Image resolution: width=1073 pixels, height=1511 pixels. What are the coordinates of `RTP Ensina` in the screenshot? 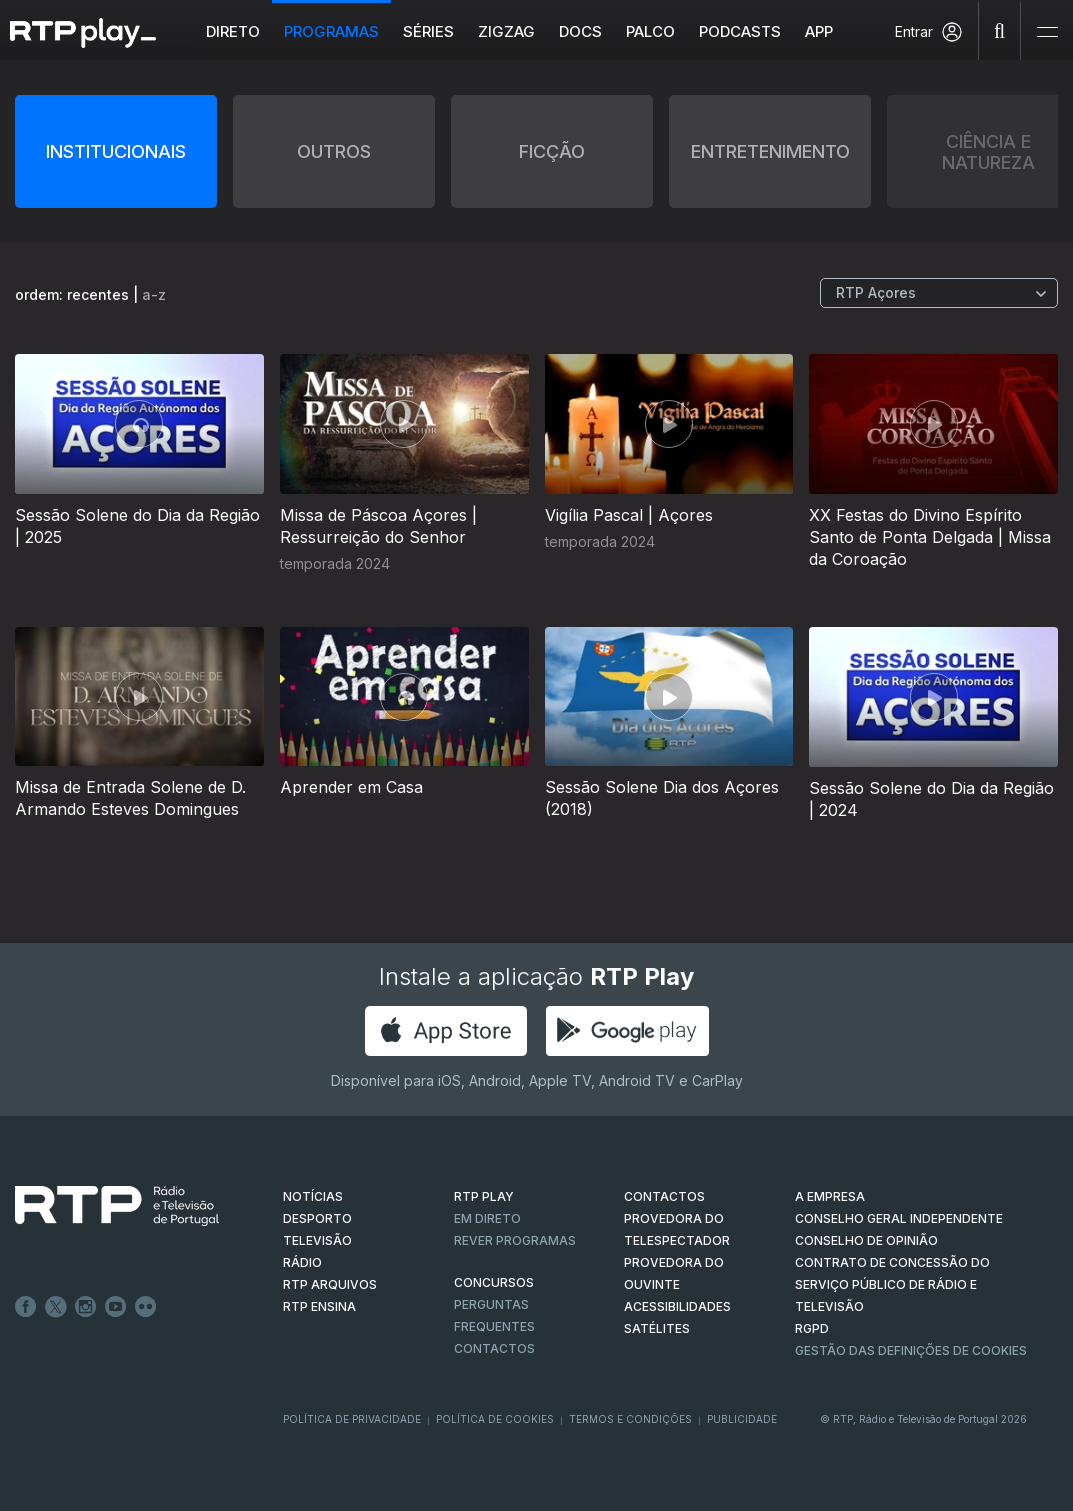 It's located at (319, 1306).